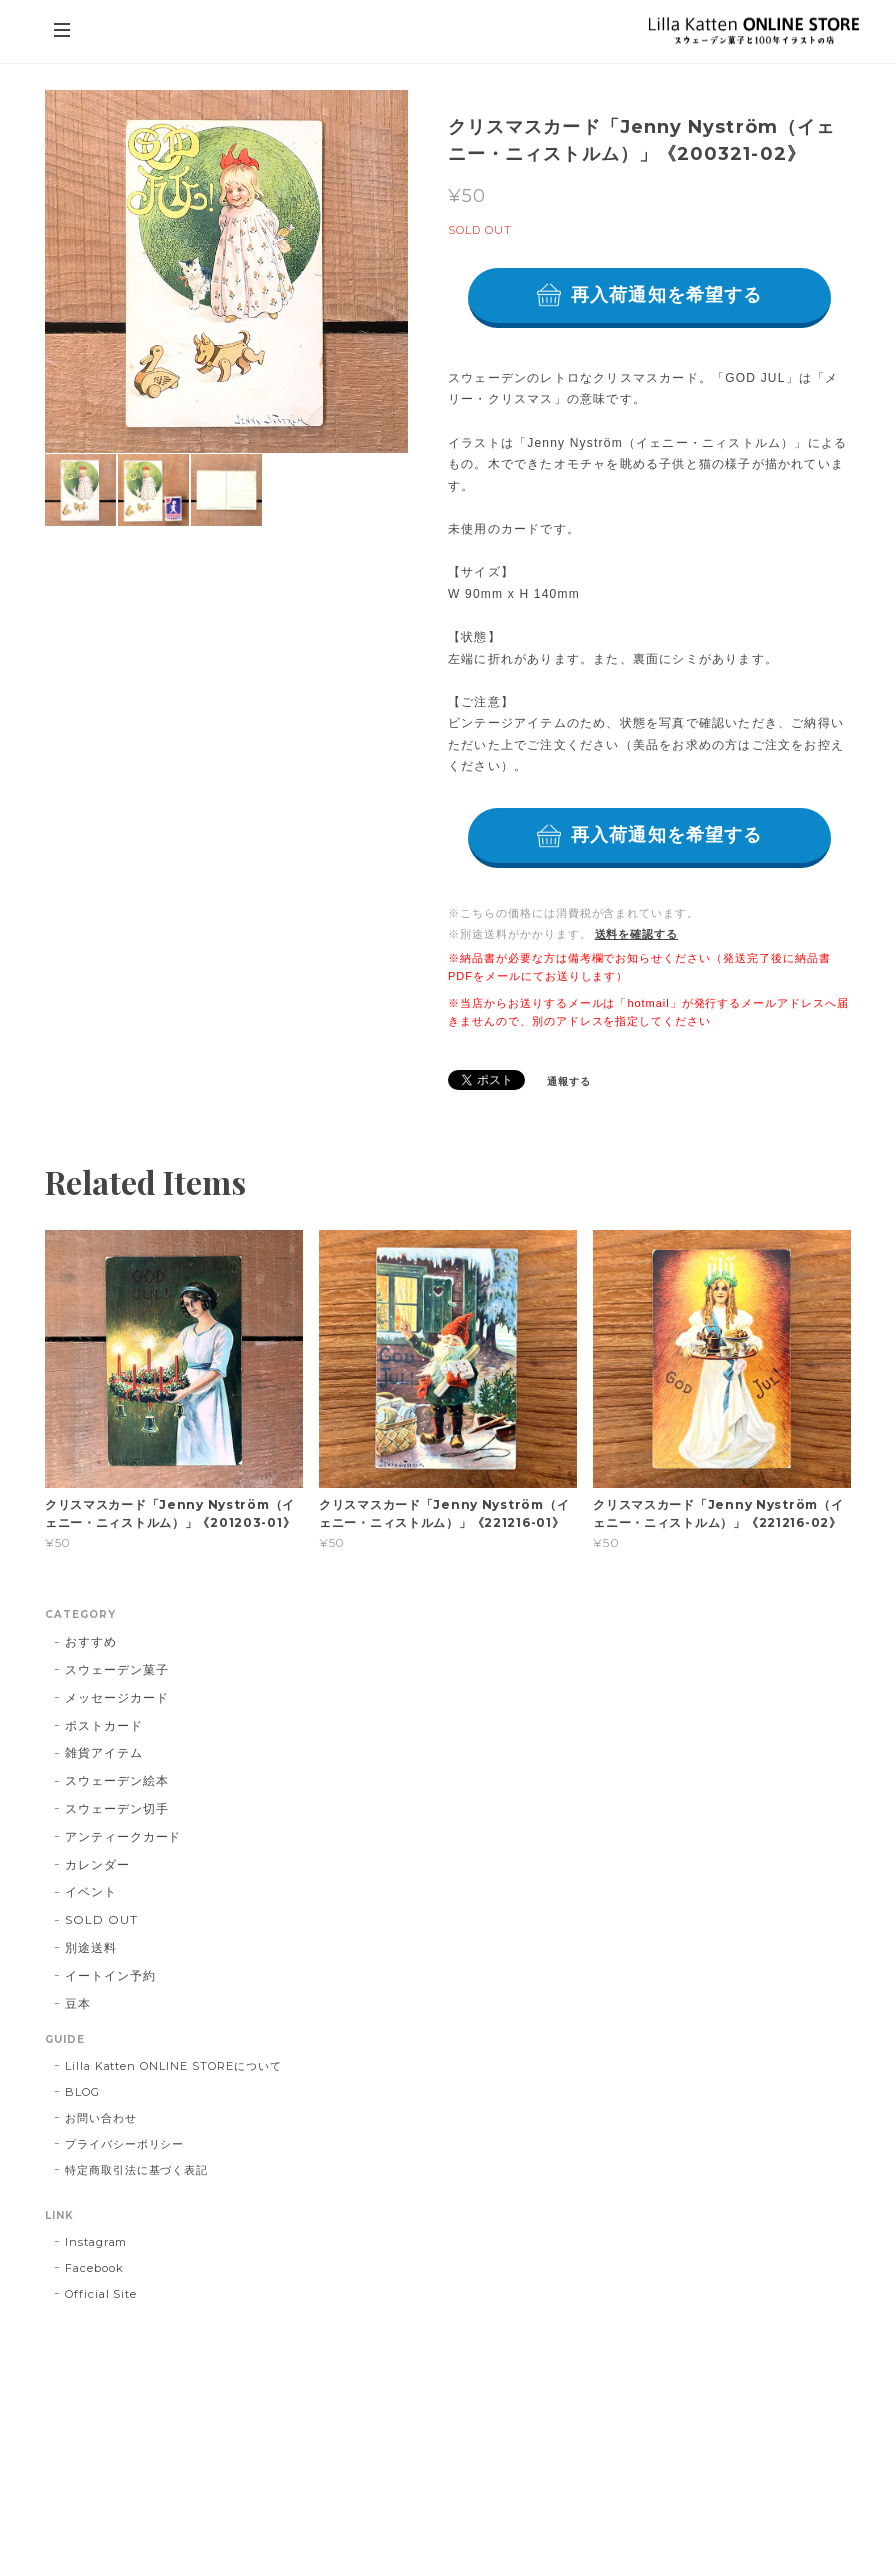 This screenshot has height=2569, width=896. I want to click on メッセージカード, so click(117, 1697).